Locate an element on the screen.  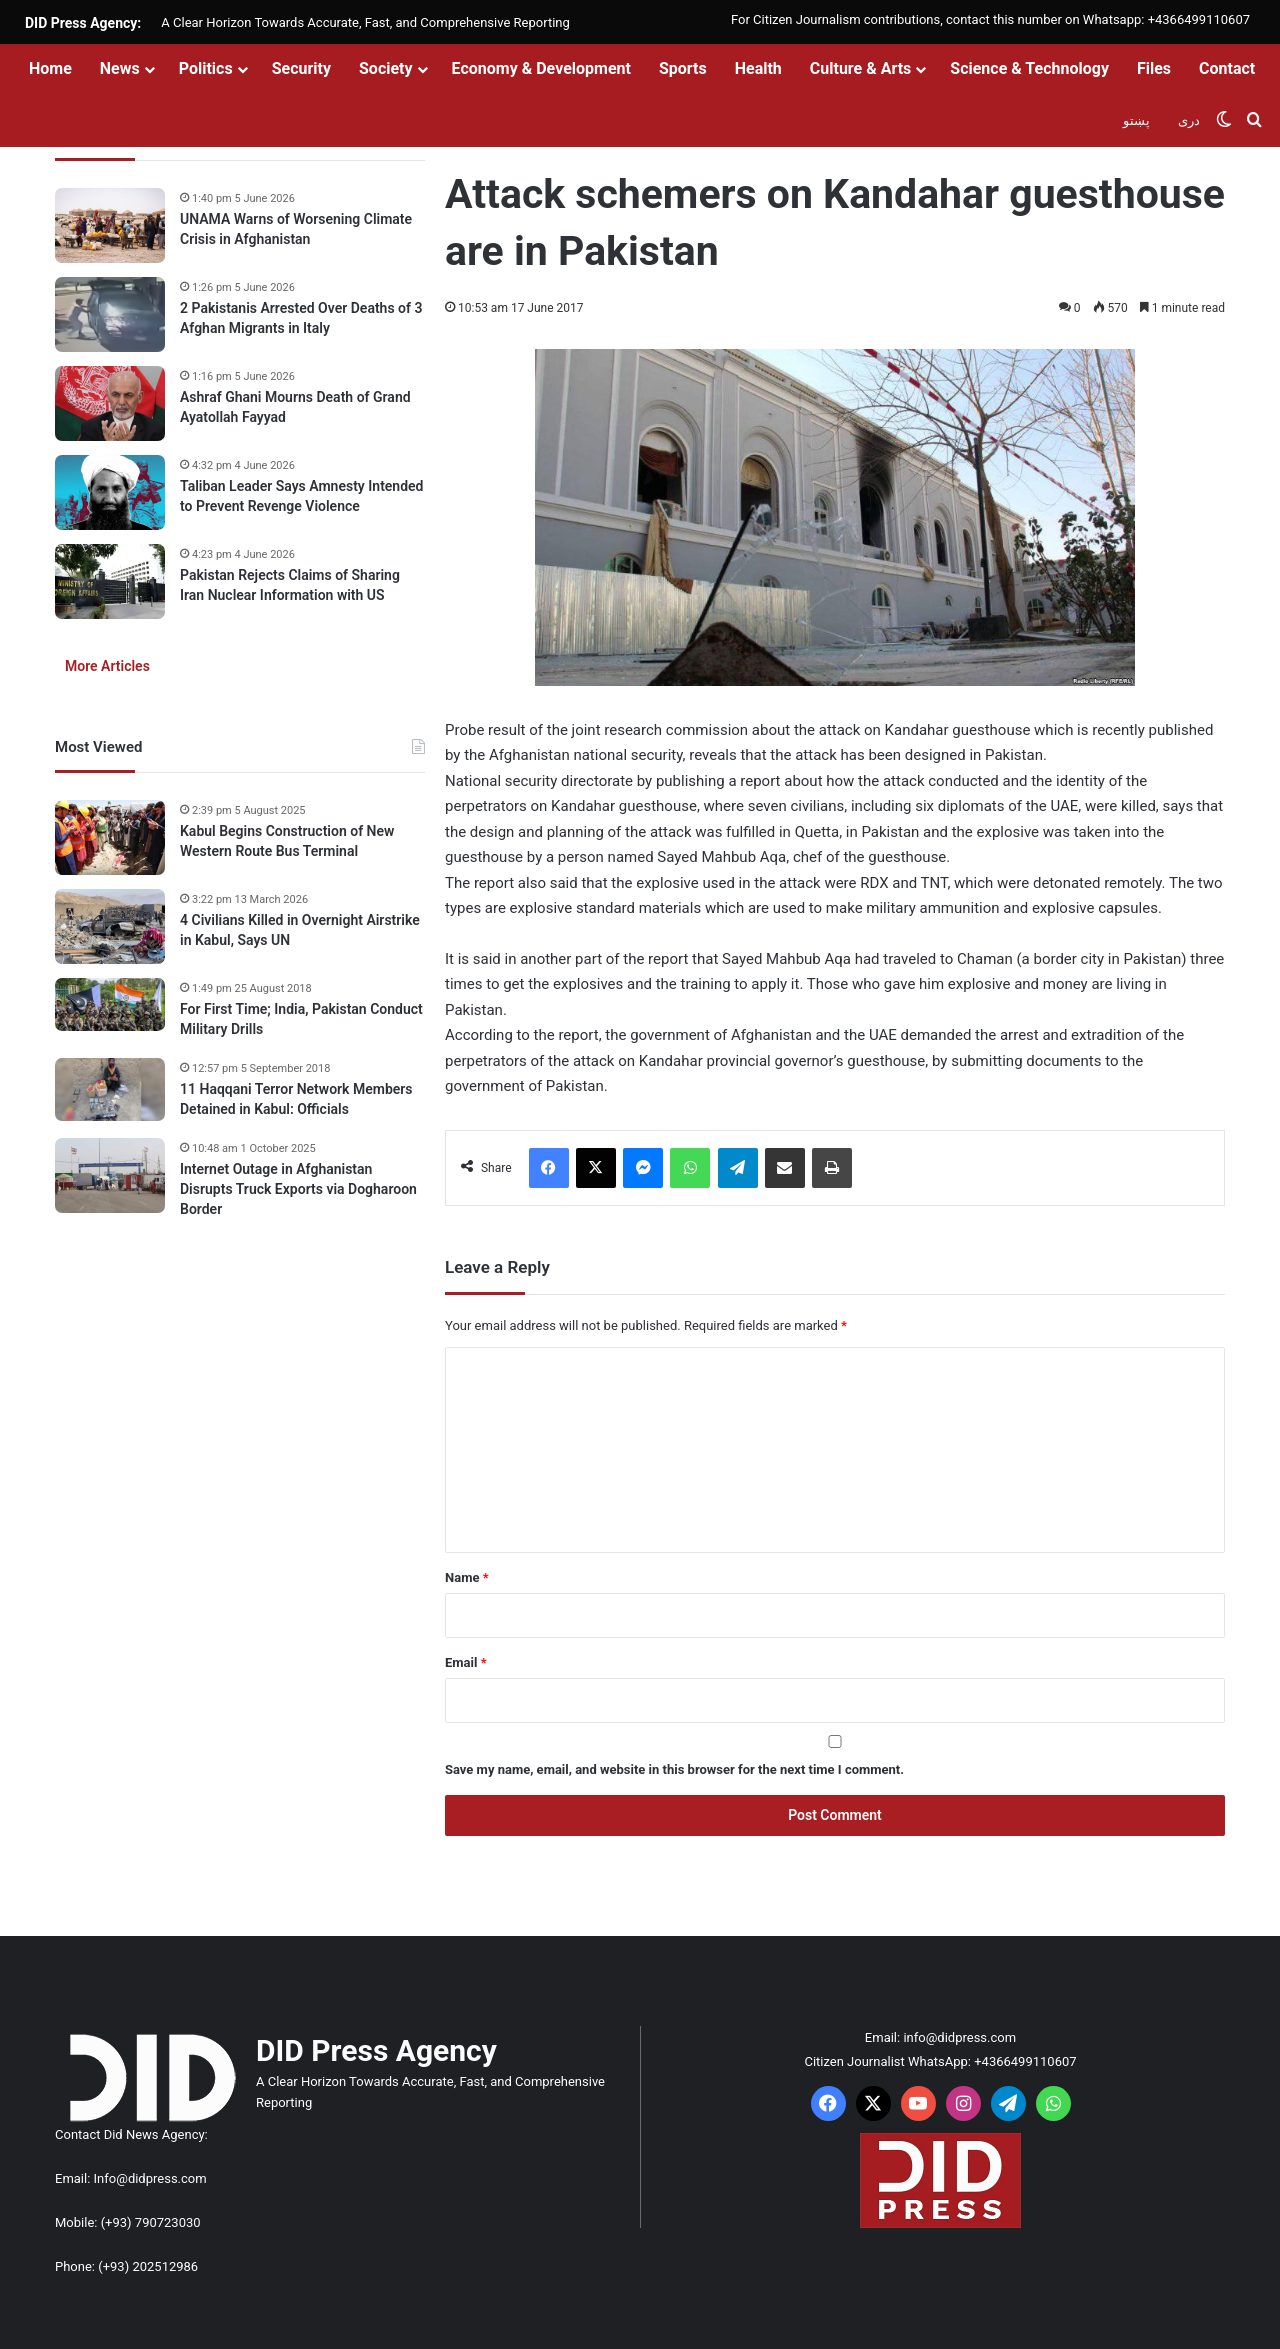
4 Civilians Killed in Overnight Airstrike in Kabul, Says UN is located at coordinates (300, 930).